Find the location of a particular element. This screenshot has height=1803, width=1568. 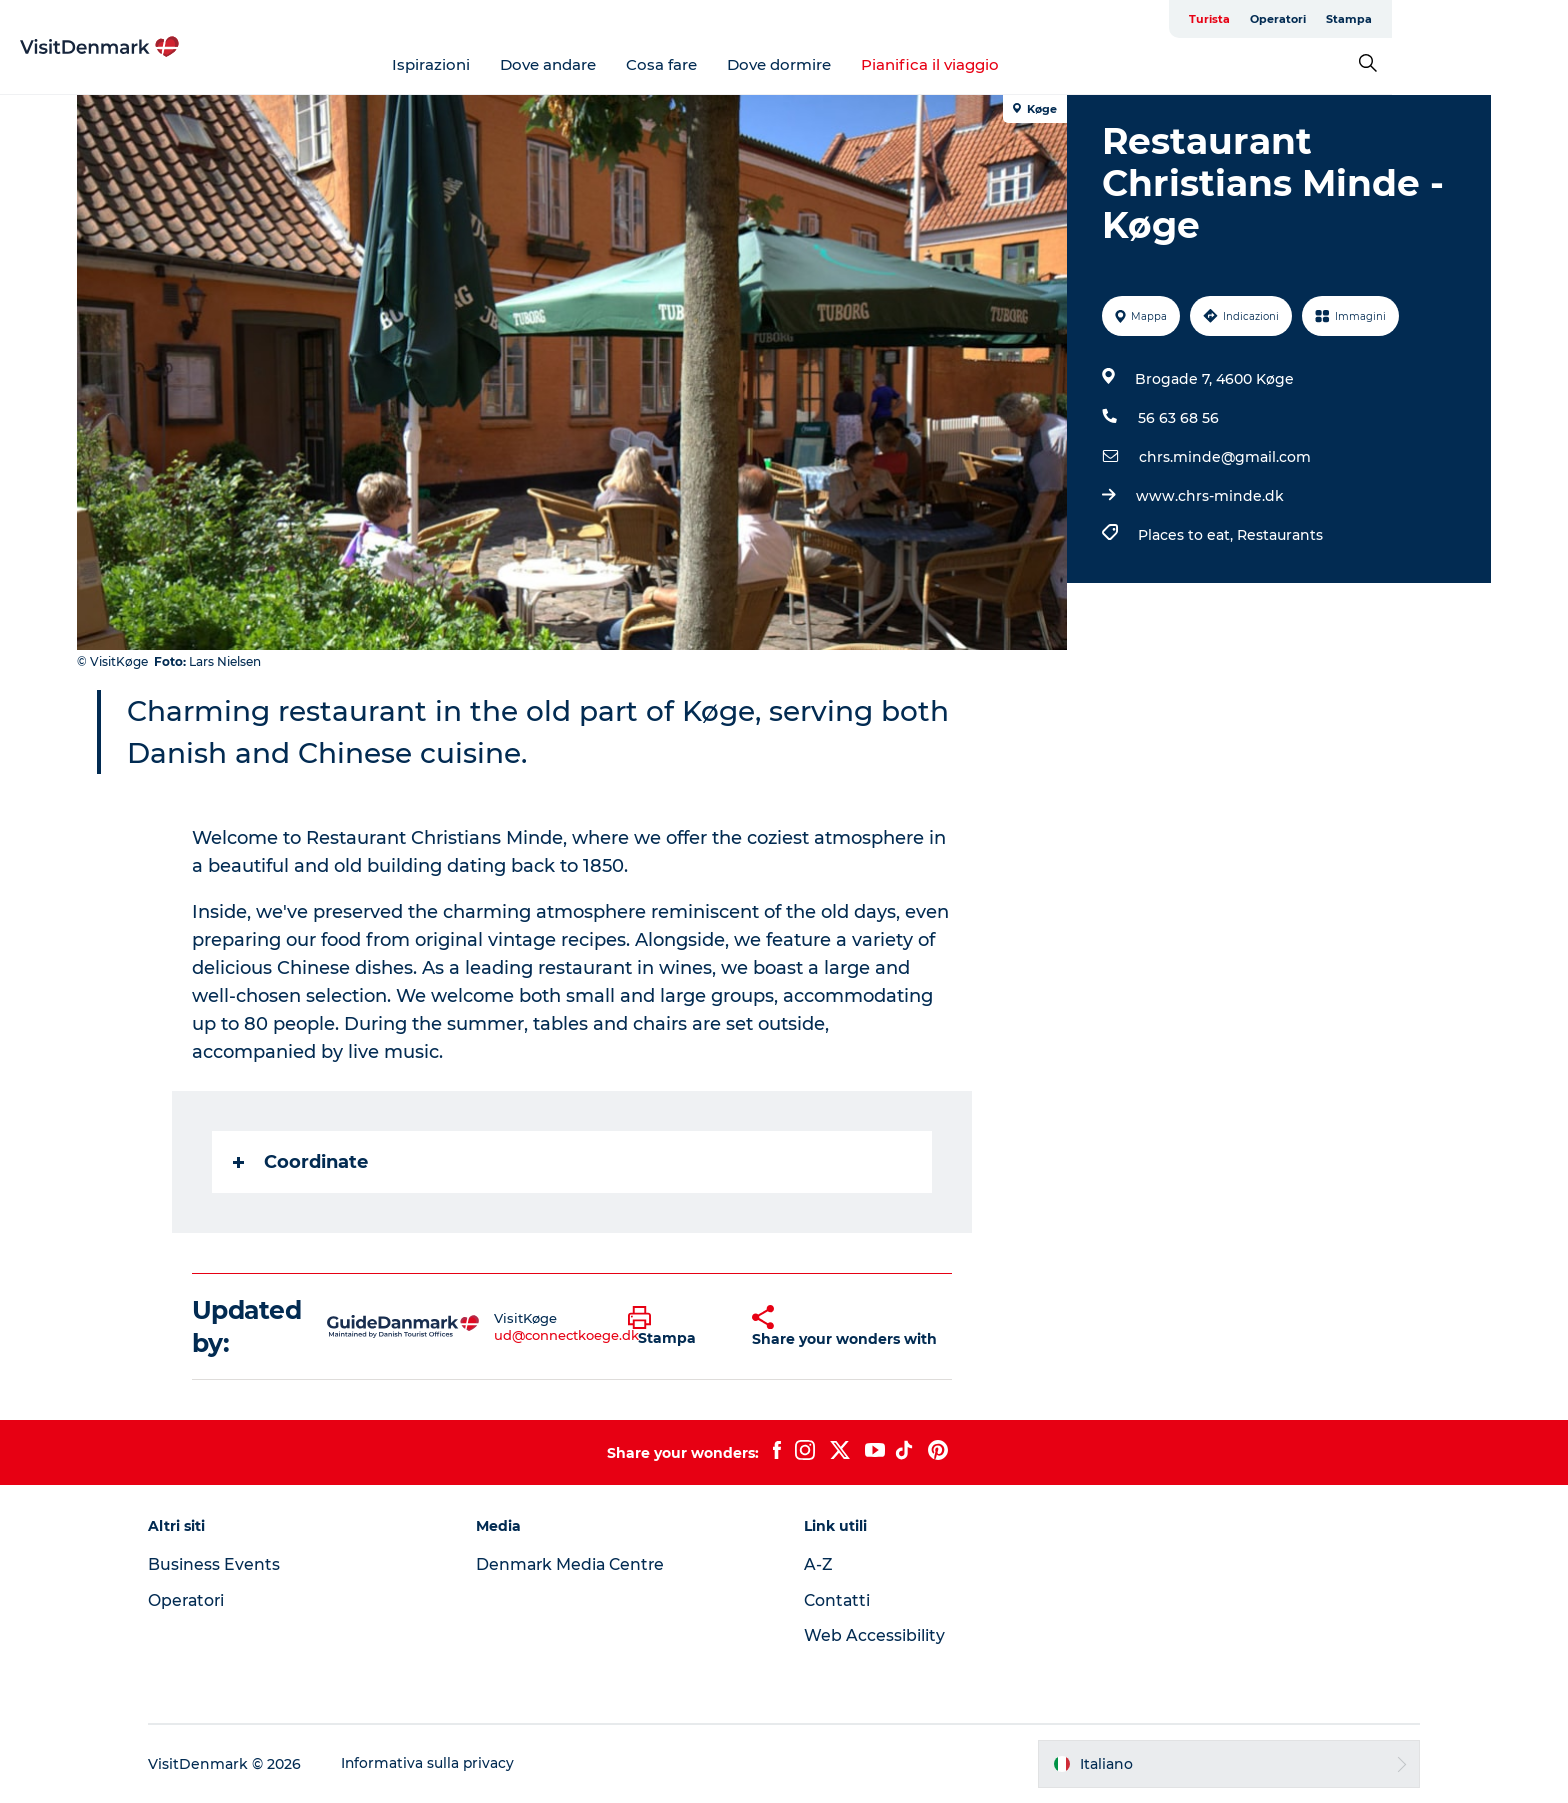

Dove andare is located at coordinates (637, 64).